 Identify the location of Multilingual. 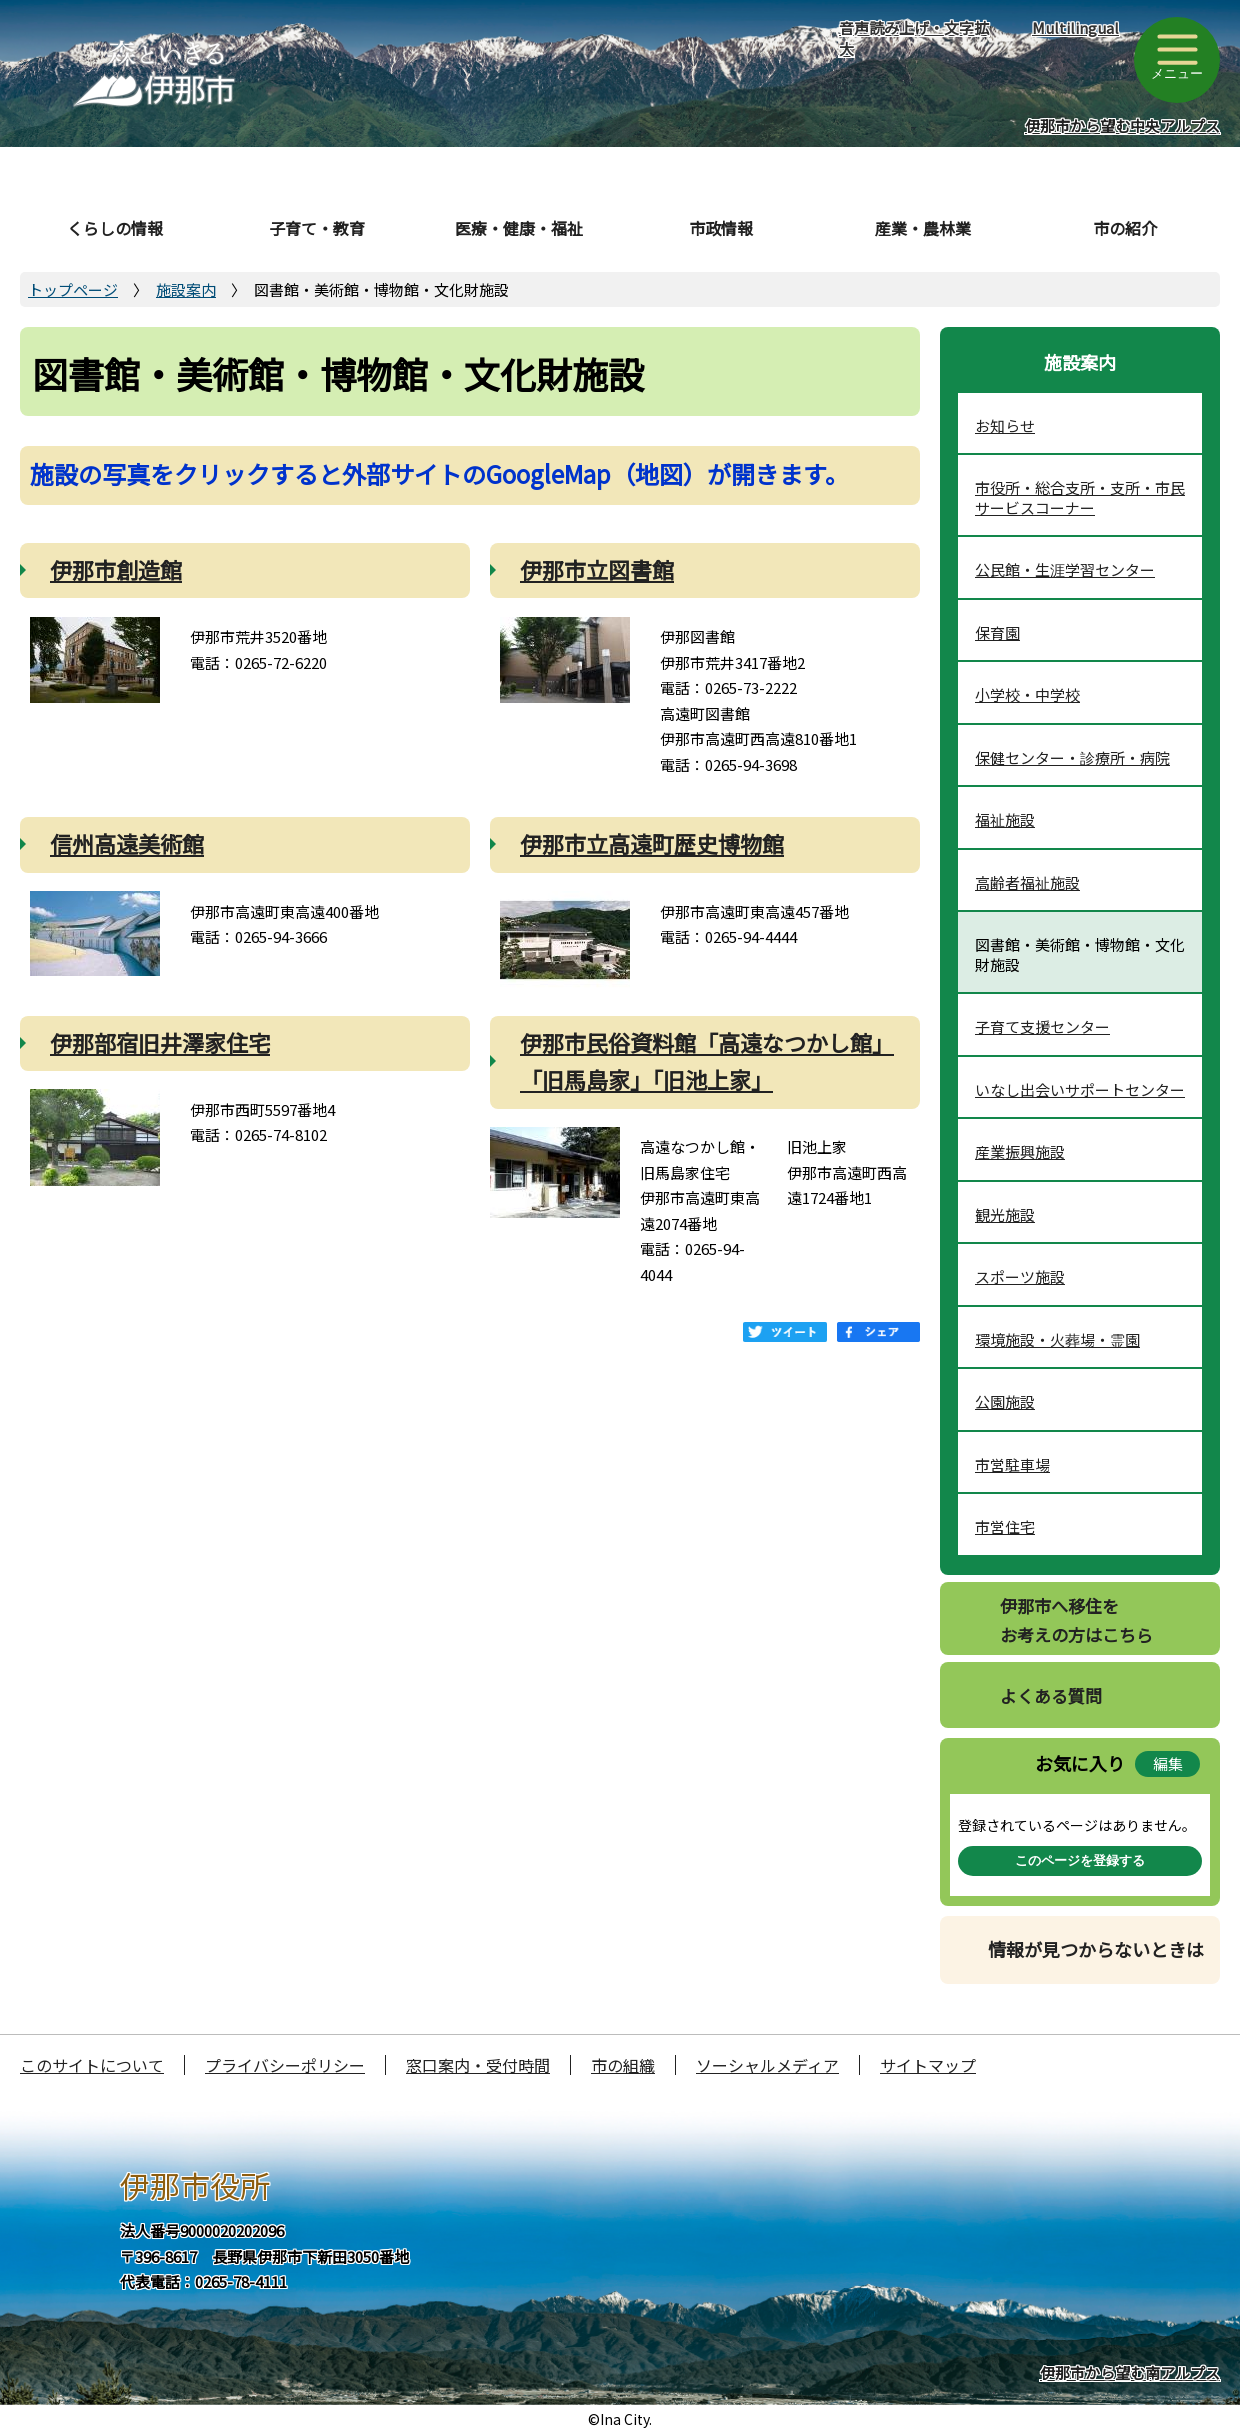
(1075, 27).